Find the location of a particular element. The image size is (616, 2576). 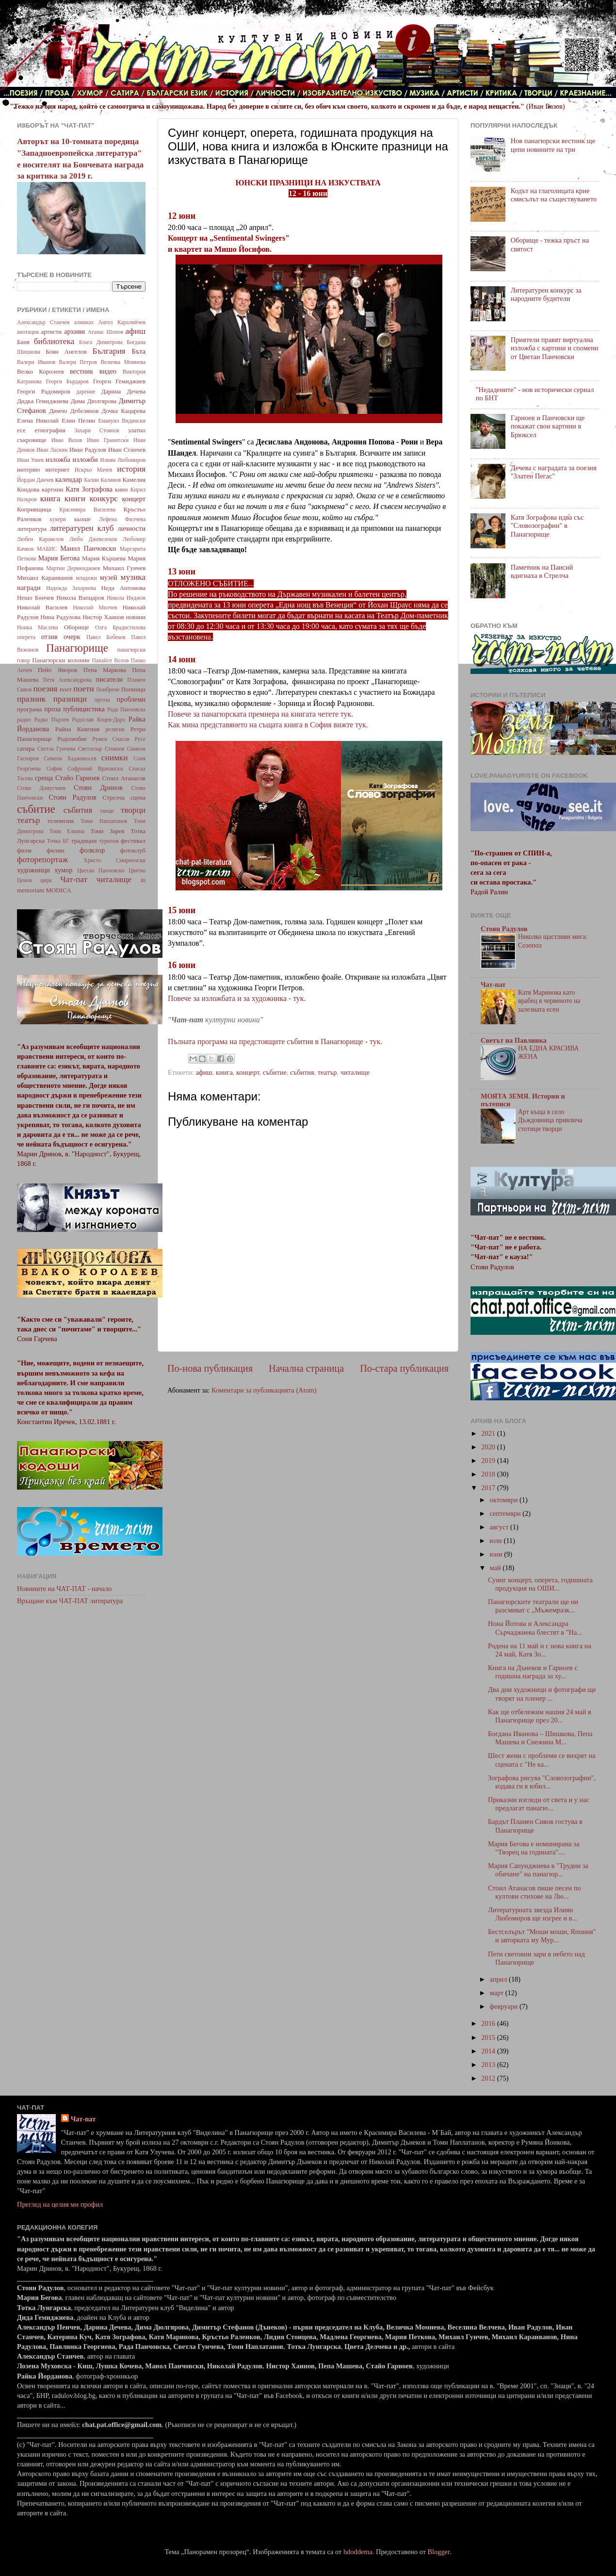

Нистор Хаинов is located at coordinates (103, 617).